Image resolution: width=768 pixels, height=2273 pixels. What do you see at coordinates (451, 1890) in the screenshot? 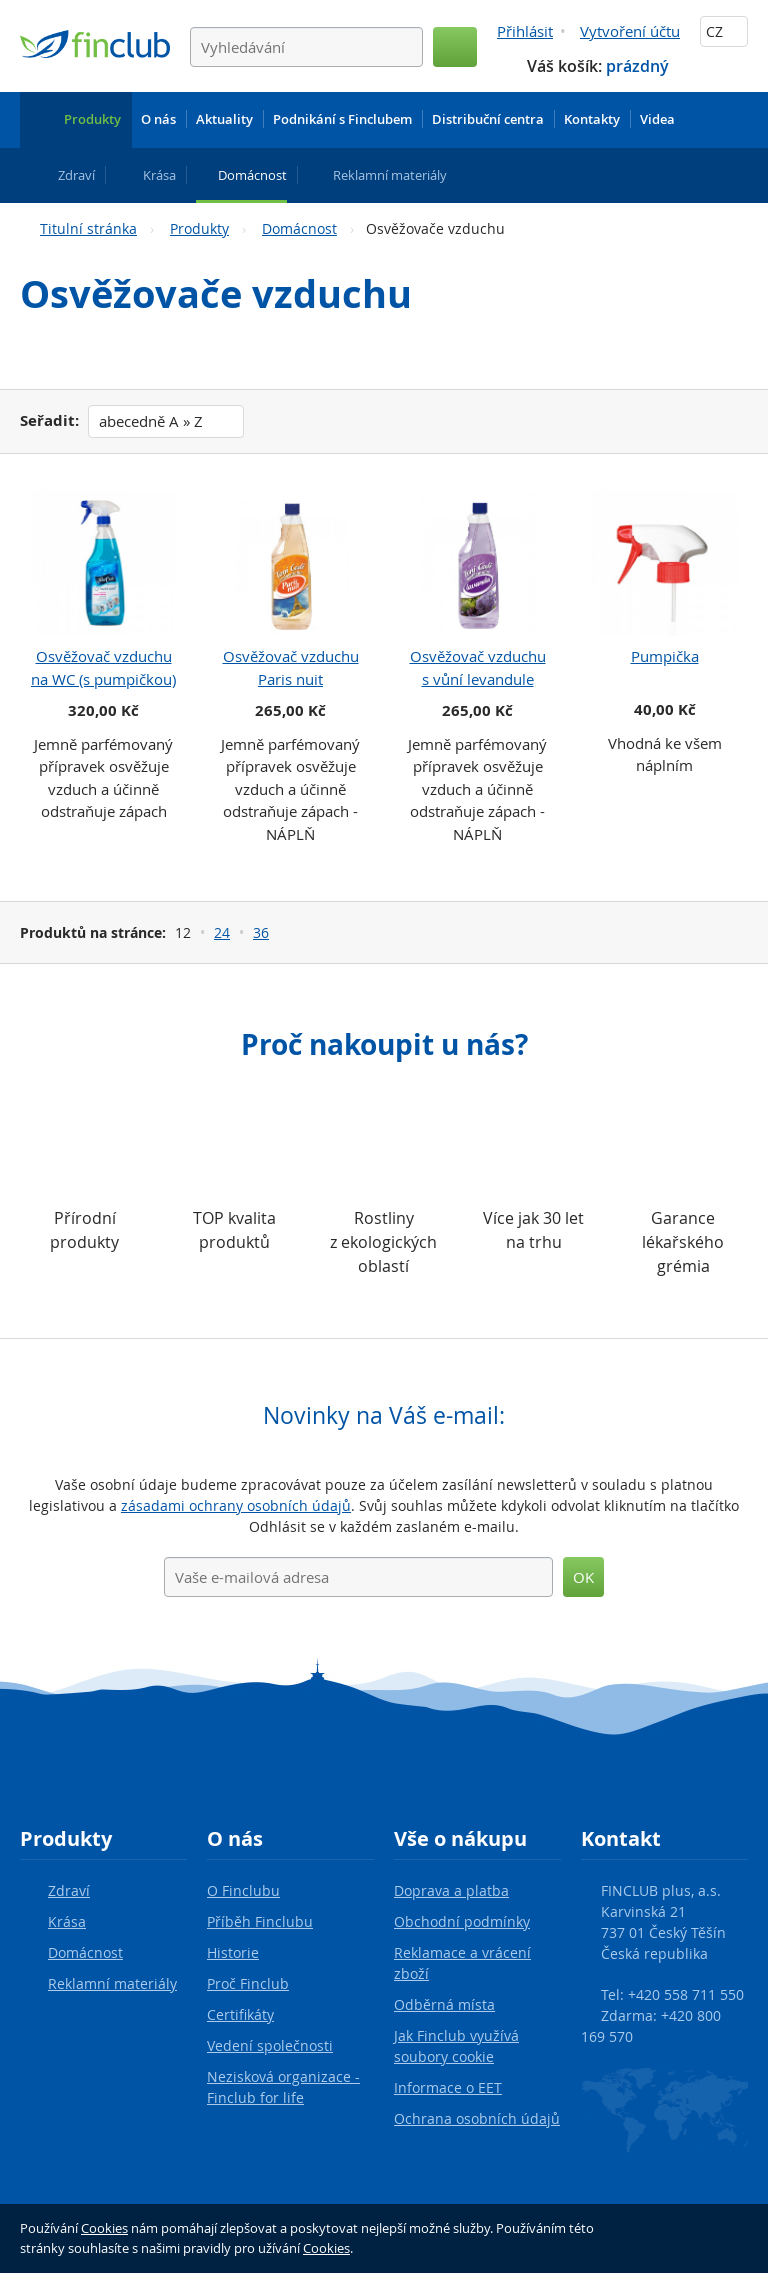
I see `Doprava a platba` at bounding box center [451, 1890].